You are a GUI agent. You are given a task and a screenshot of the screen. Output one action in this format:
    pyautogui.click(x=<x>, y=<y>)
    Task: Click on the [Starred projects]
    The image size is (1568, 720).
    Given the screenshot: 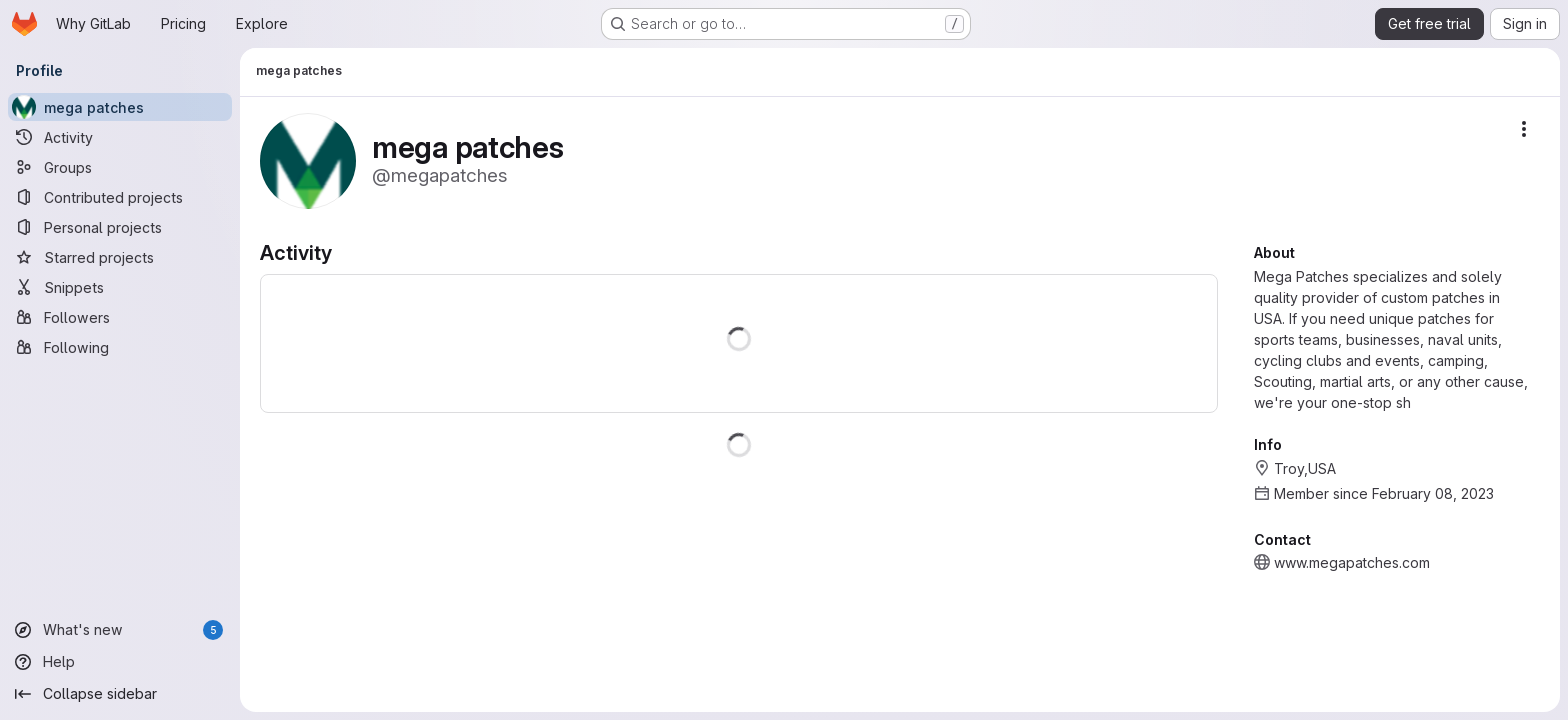 What is the action you would take?
    pyautogui.click(x=120, y=257)
    